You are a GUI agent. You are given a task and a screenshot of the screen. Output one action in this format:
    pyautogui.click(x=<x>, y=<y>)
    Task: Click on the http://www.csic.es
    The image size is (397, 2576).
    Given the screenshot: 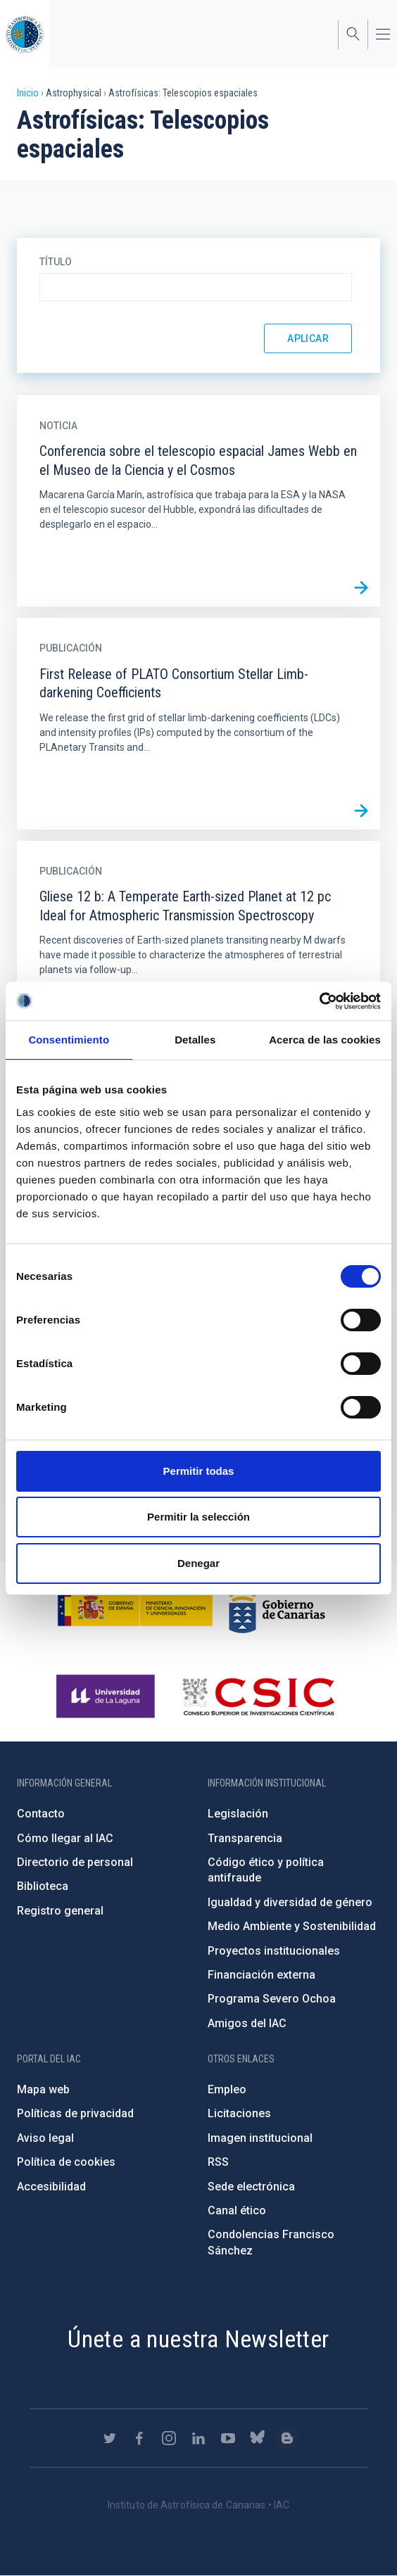 What is the action you would take?
    pyautogui.click(x=258, y=1696)
    